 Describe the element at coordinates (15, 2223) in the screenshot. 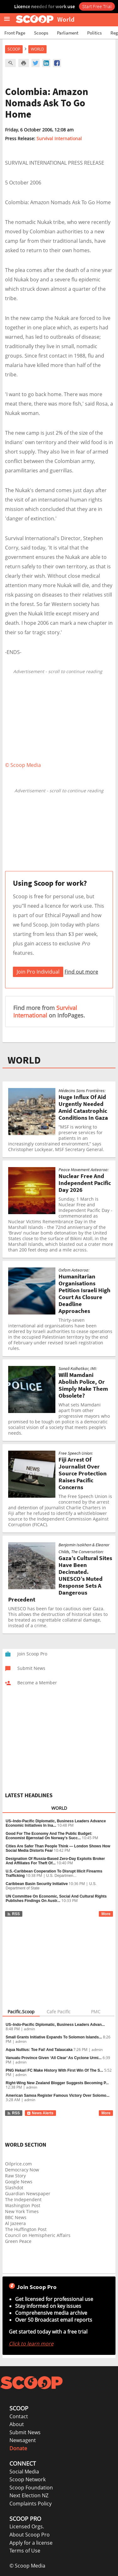

I see `Al Jazeera` at that location.